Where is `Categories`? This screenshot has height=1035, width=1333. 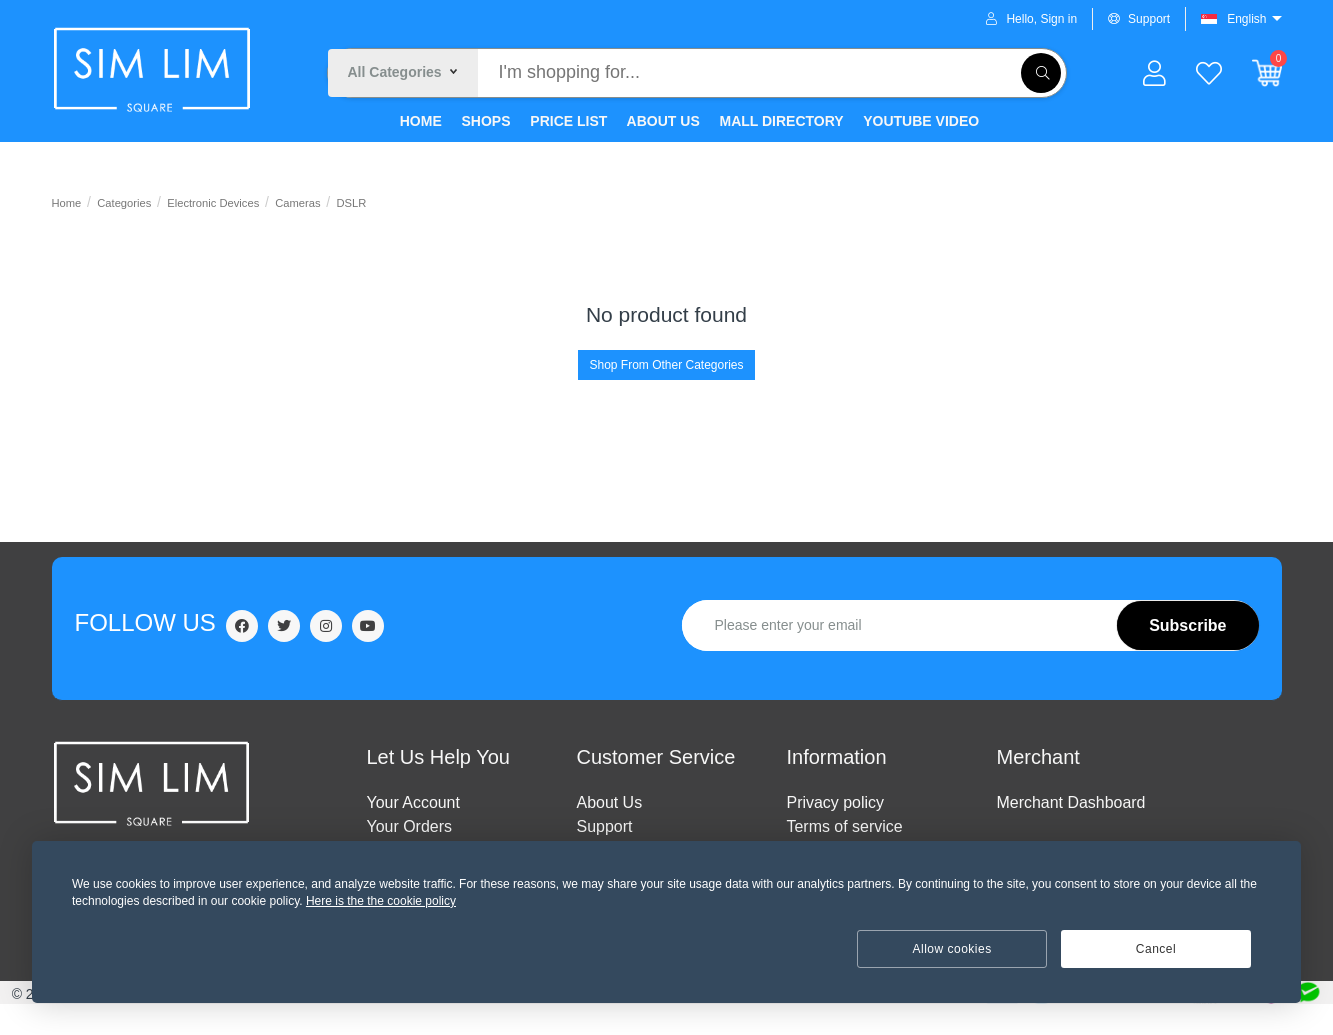
Categories is located at coordinates (124, 203).